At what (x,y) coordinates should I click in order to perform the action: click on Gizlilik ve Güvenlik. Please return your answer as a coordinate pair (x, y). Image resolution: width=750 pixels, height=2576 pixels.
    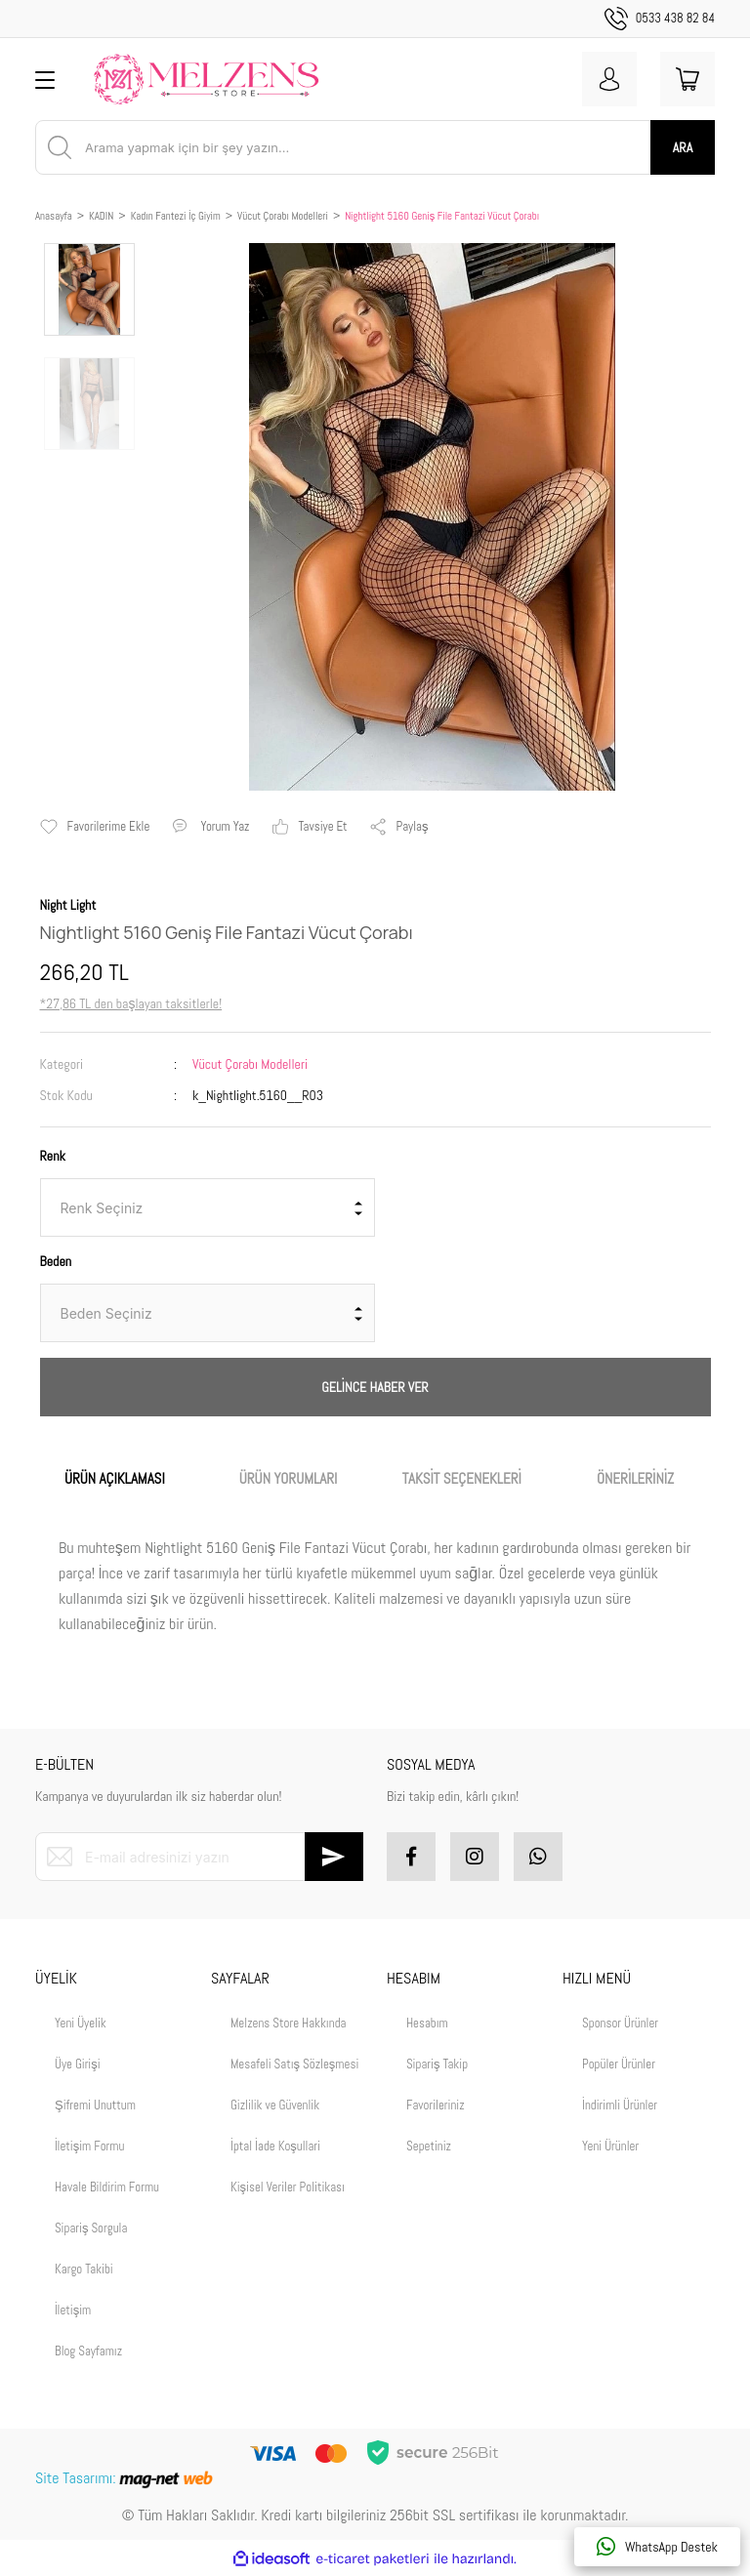
    Looking at the image, I should click on (274, 2105).